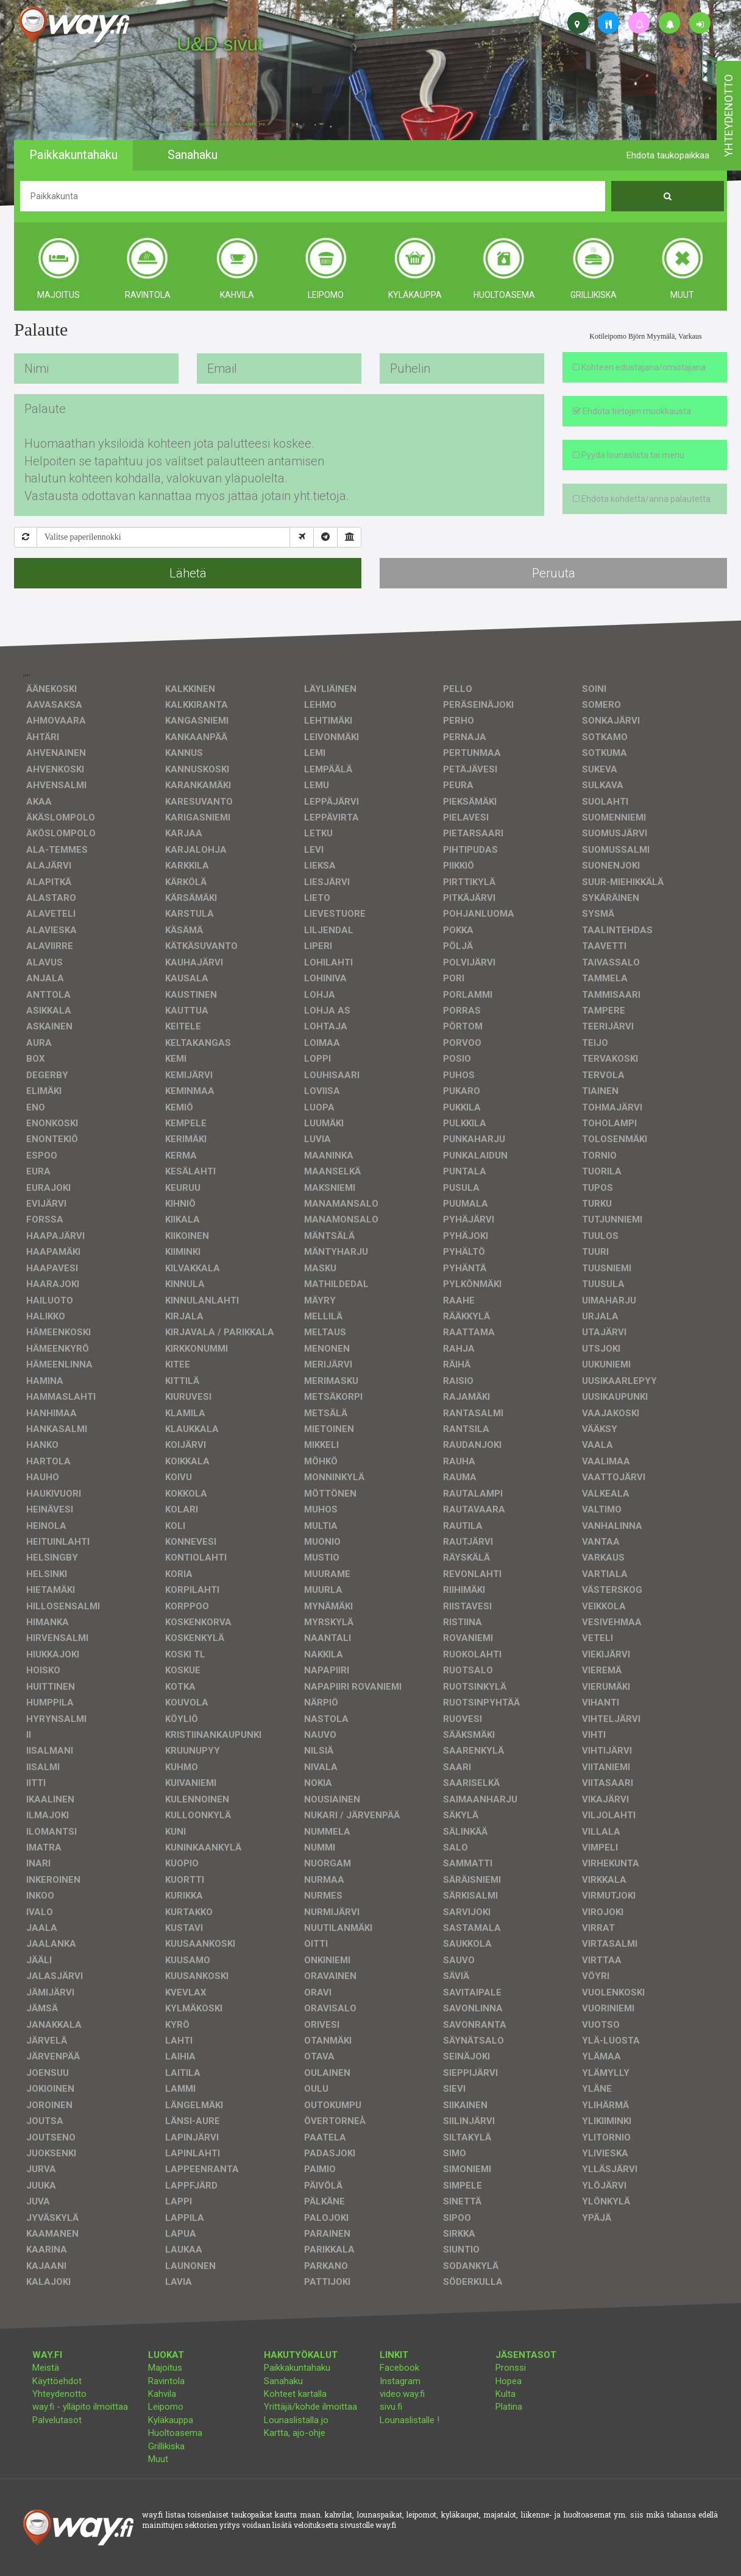 This screenshot has width=741, height=2576. I want to click on Paikkakuntahaku, so click(297, 2367).